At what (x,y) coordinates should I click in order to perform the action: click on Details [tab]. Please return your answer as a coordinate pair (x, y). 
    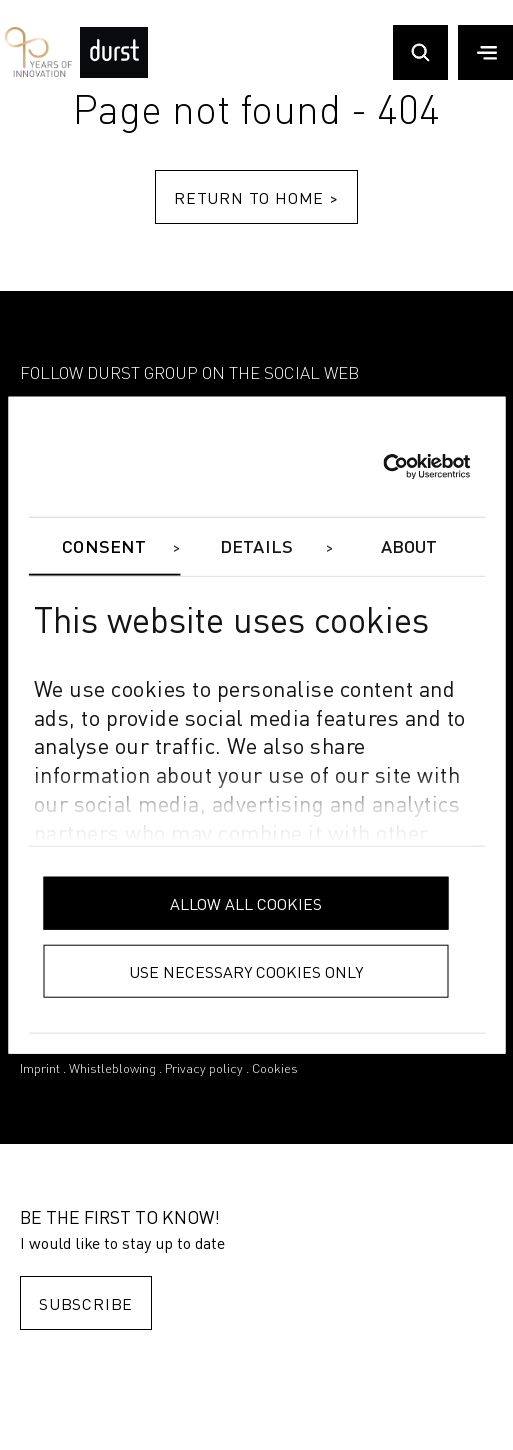
    Looking at the image, I should click on (256, 548).